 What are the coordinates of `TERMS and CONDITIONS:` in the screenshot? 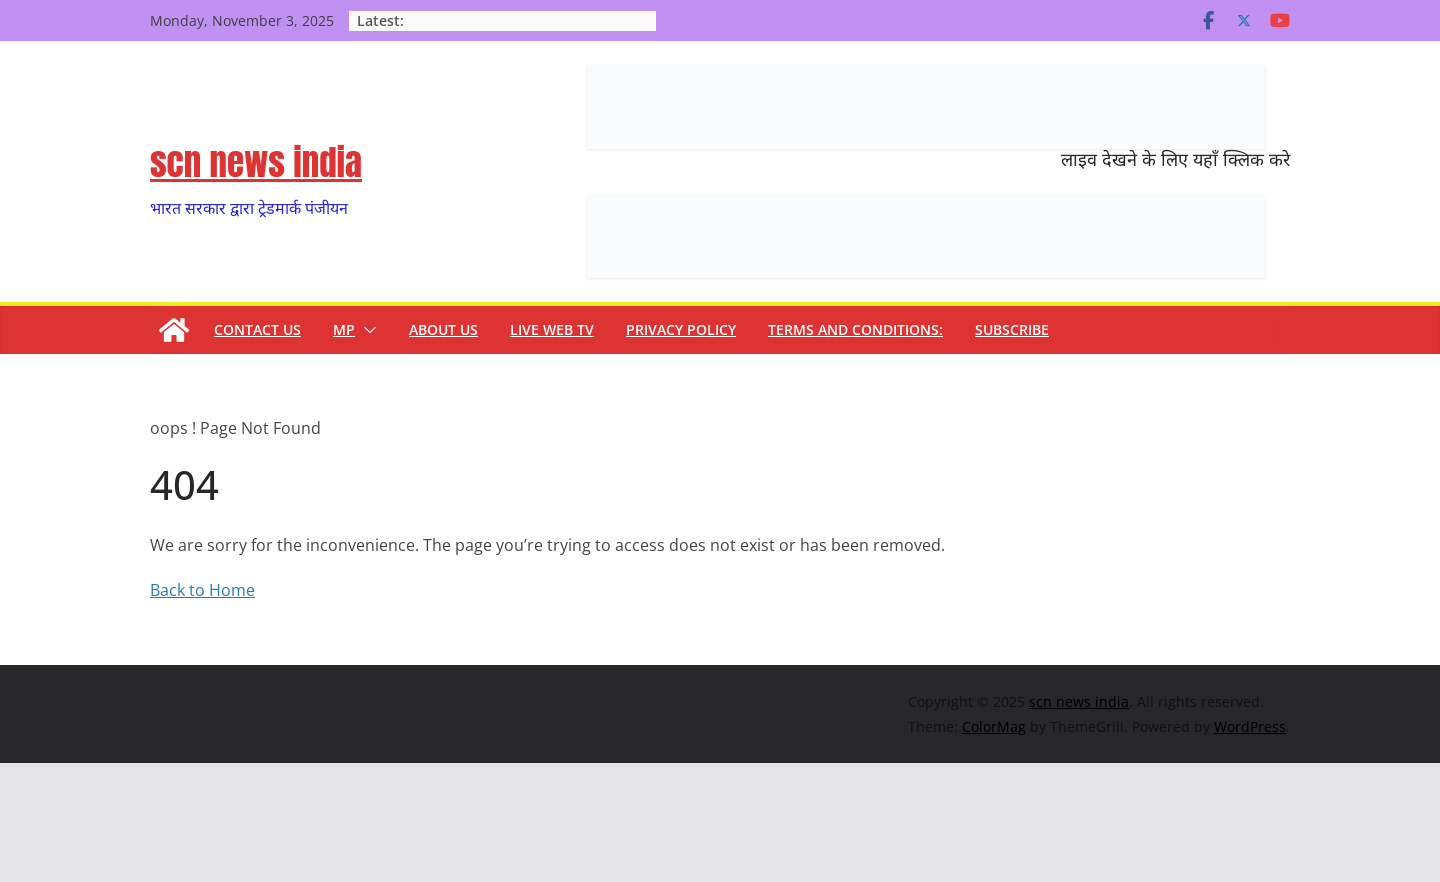 It's located at (855, 329).